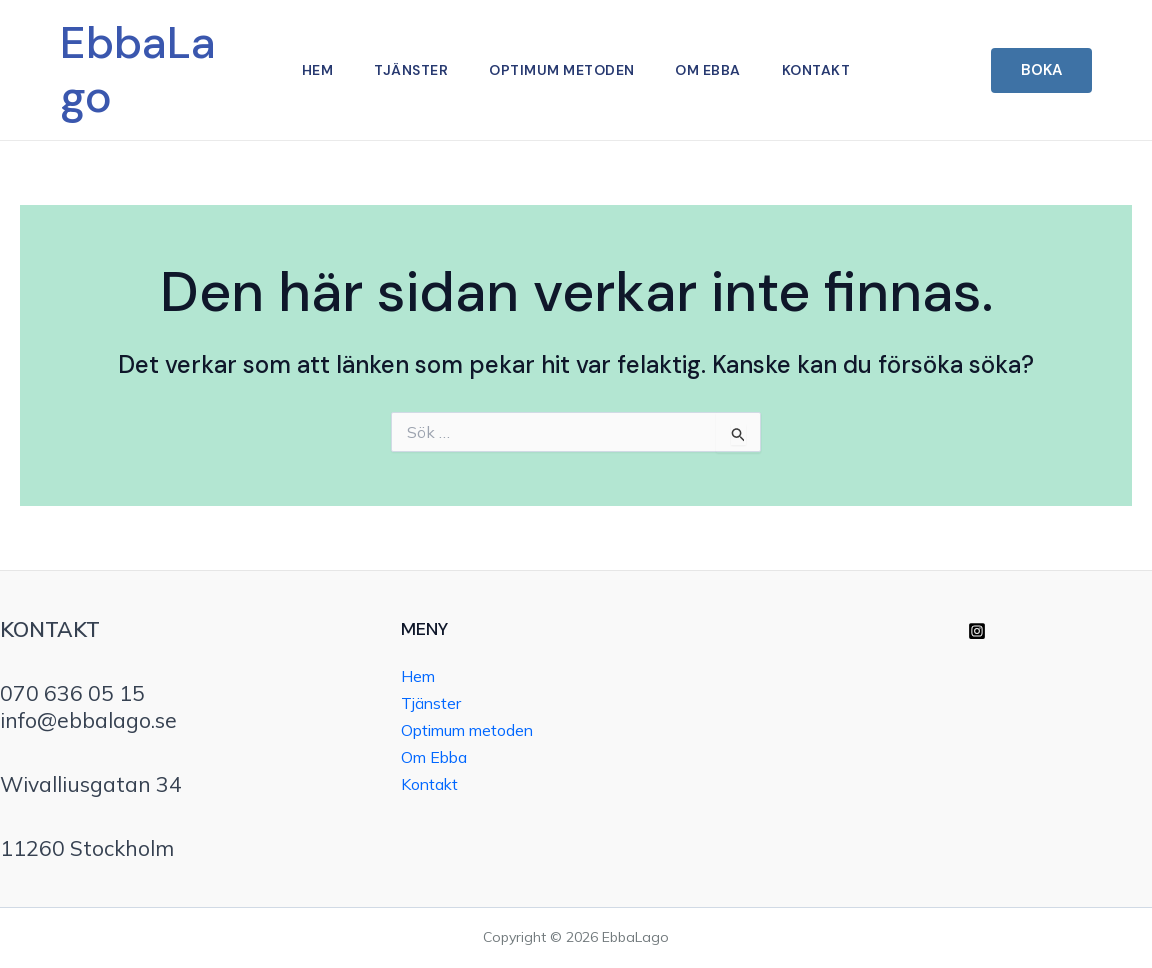 The image size is (1152, 968). What do you see at coordinates (712, 70) in the screenshot?
I see `Om Ebba` at bounding box center [712, 70].